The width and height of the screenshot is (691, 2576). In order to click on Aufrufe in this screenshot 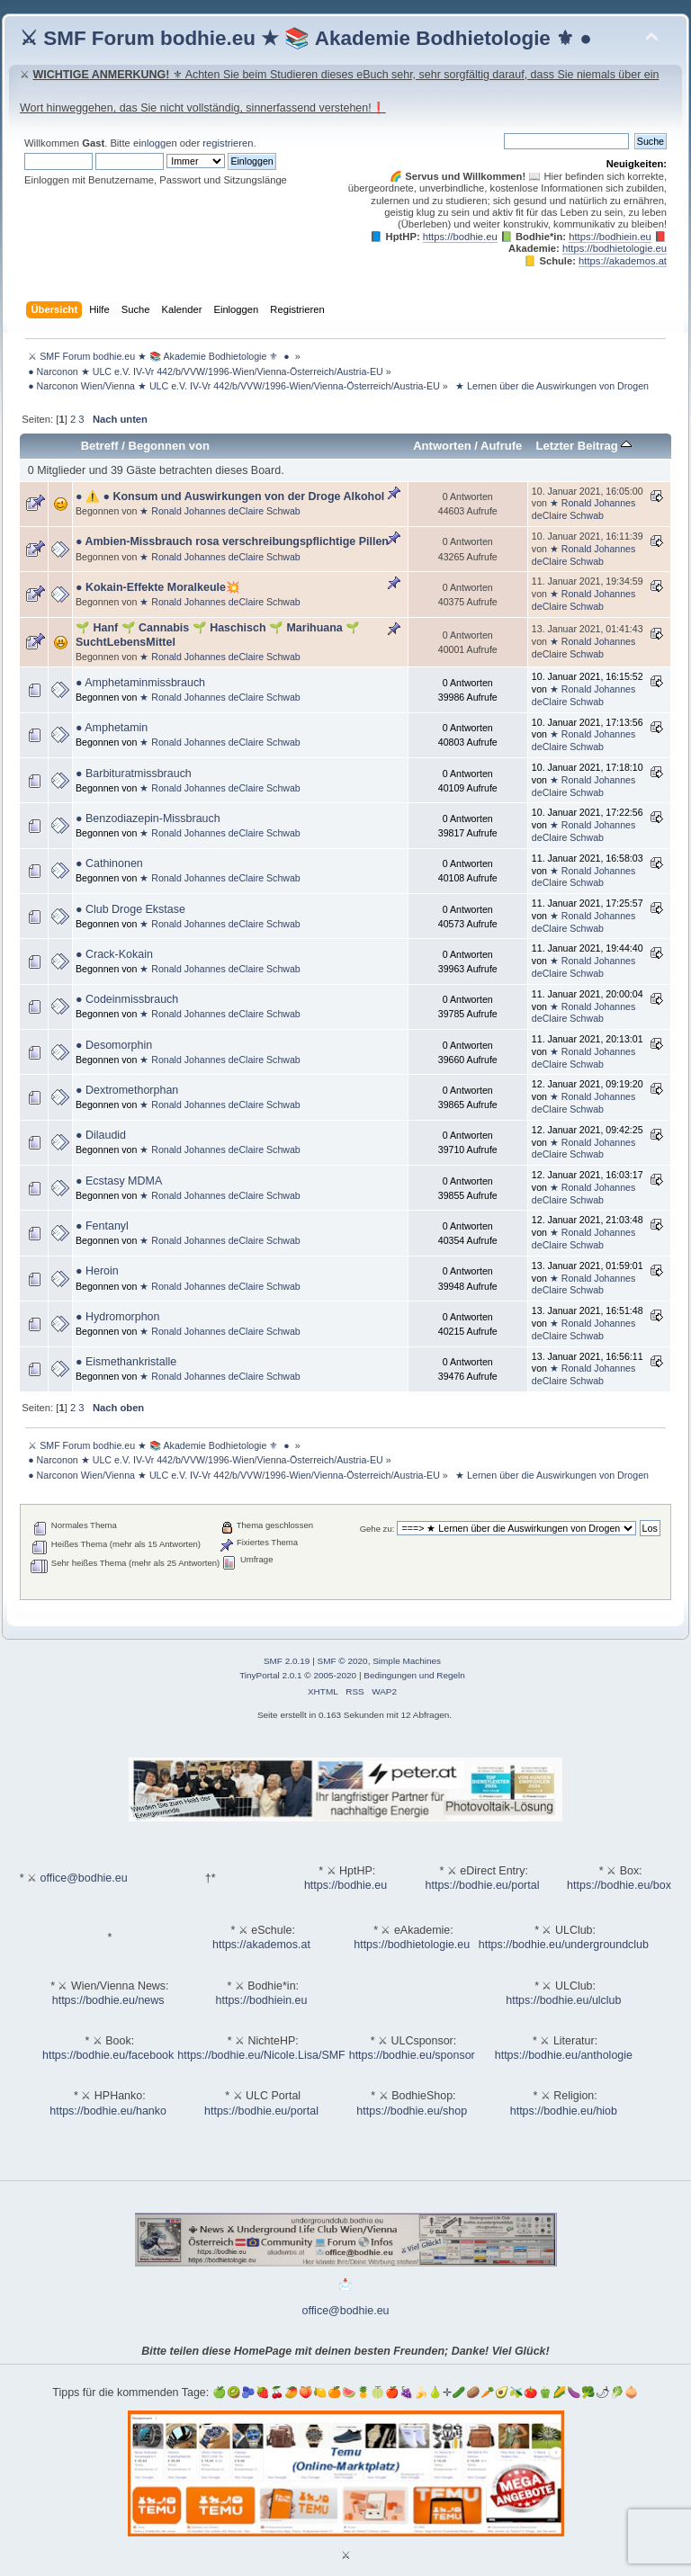, I will do `click(501, 445)`.